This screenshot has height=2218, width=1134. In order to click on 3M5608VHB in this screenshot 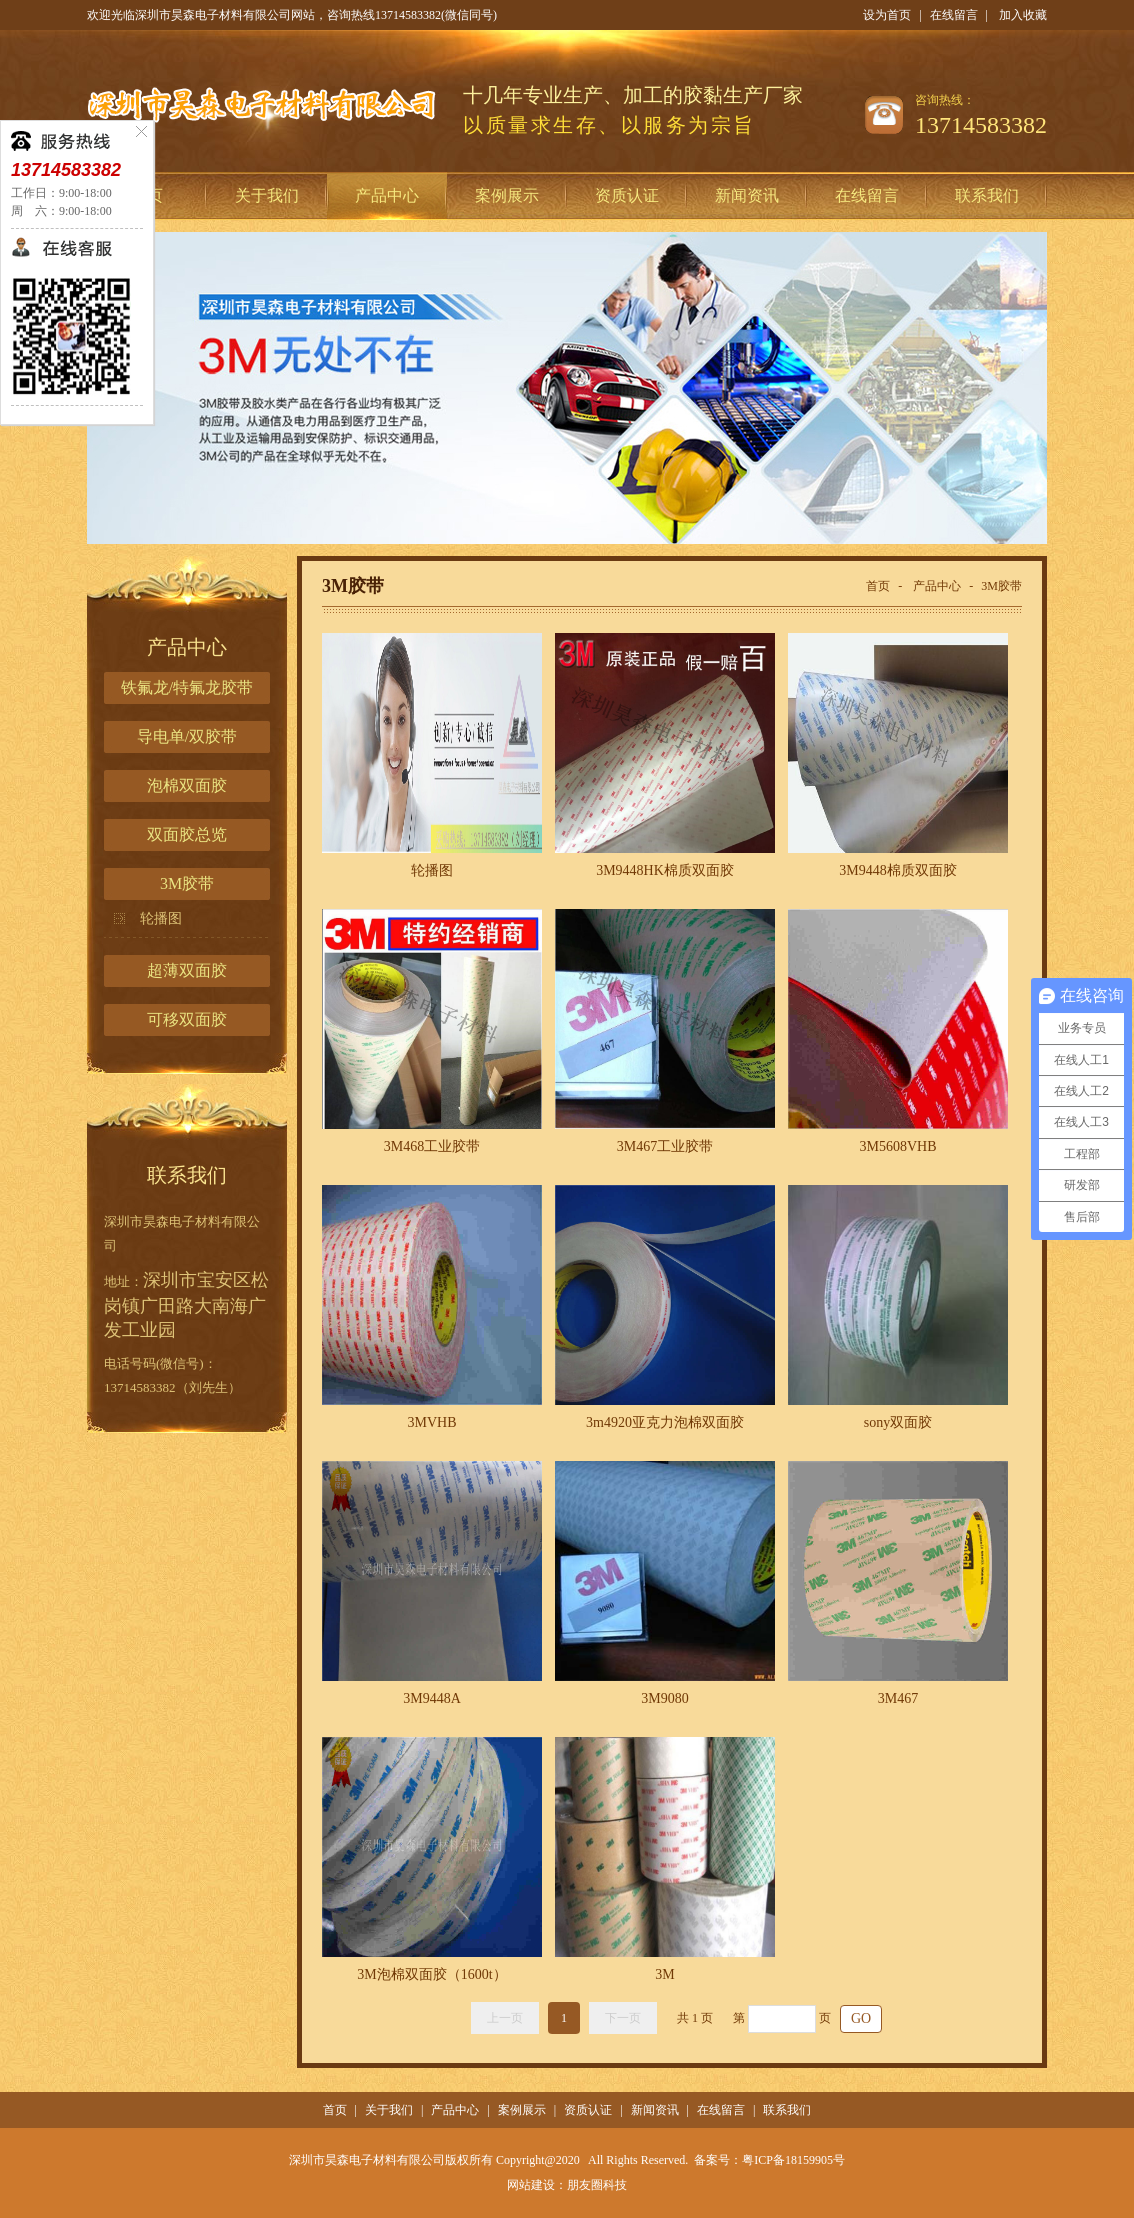, I will do `click(897, 1146)`.